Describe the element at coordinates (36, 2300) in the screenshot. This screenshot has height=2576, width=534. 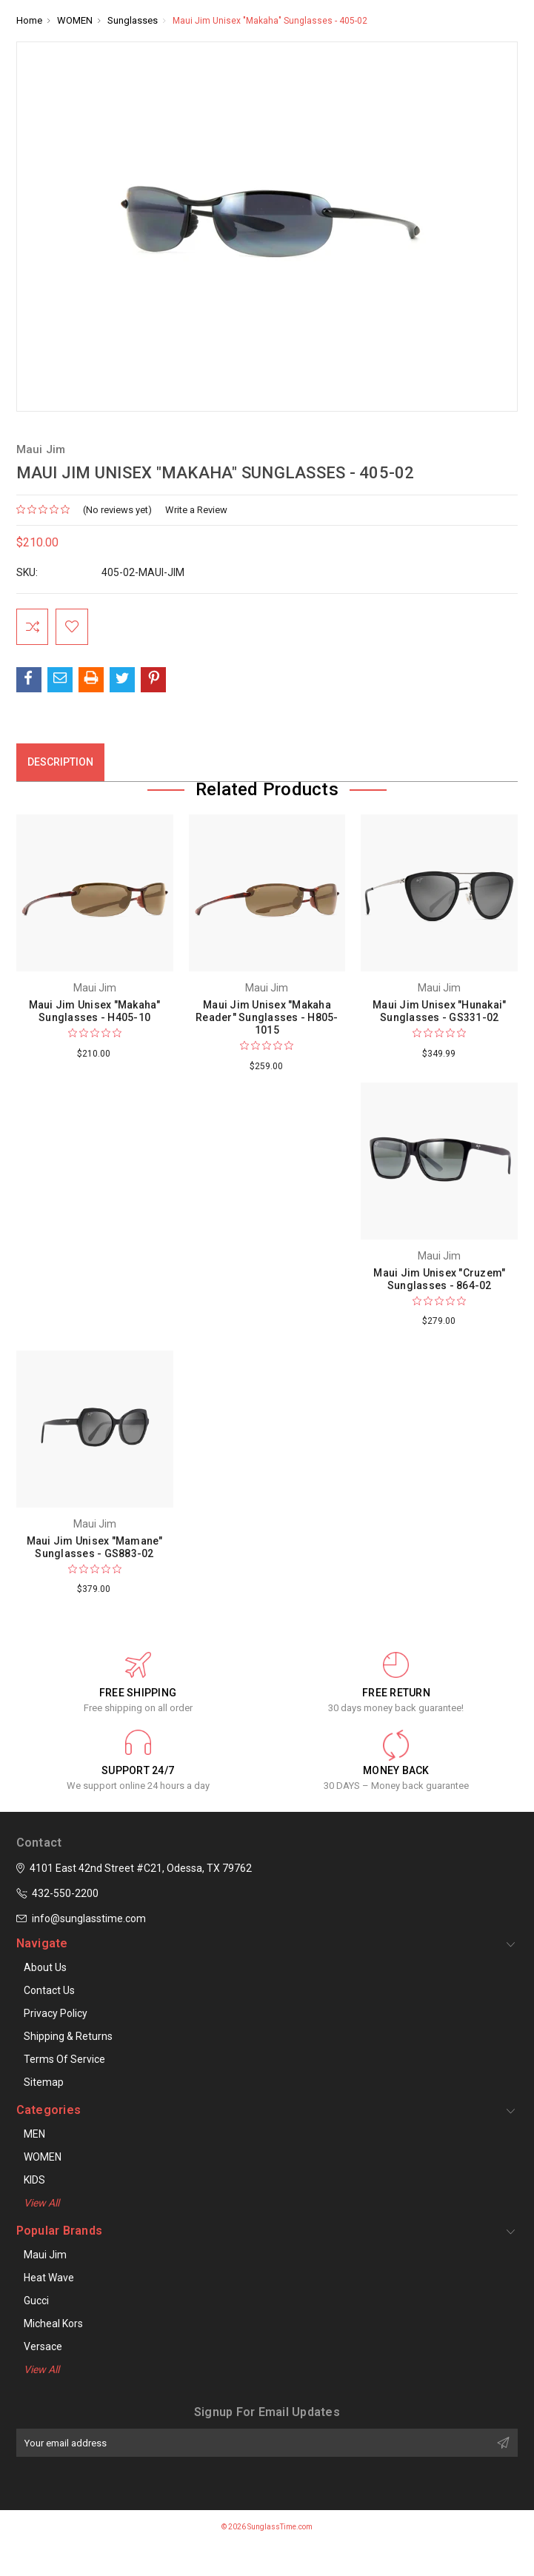
I see `Gucci` at that location.